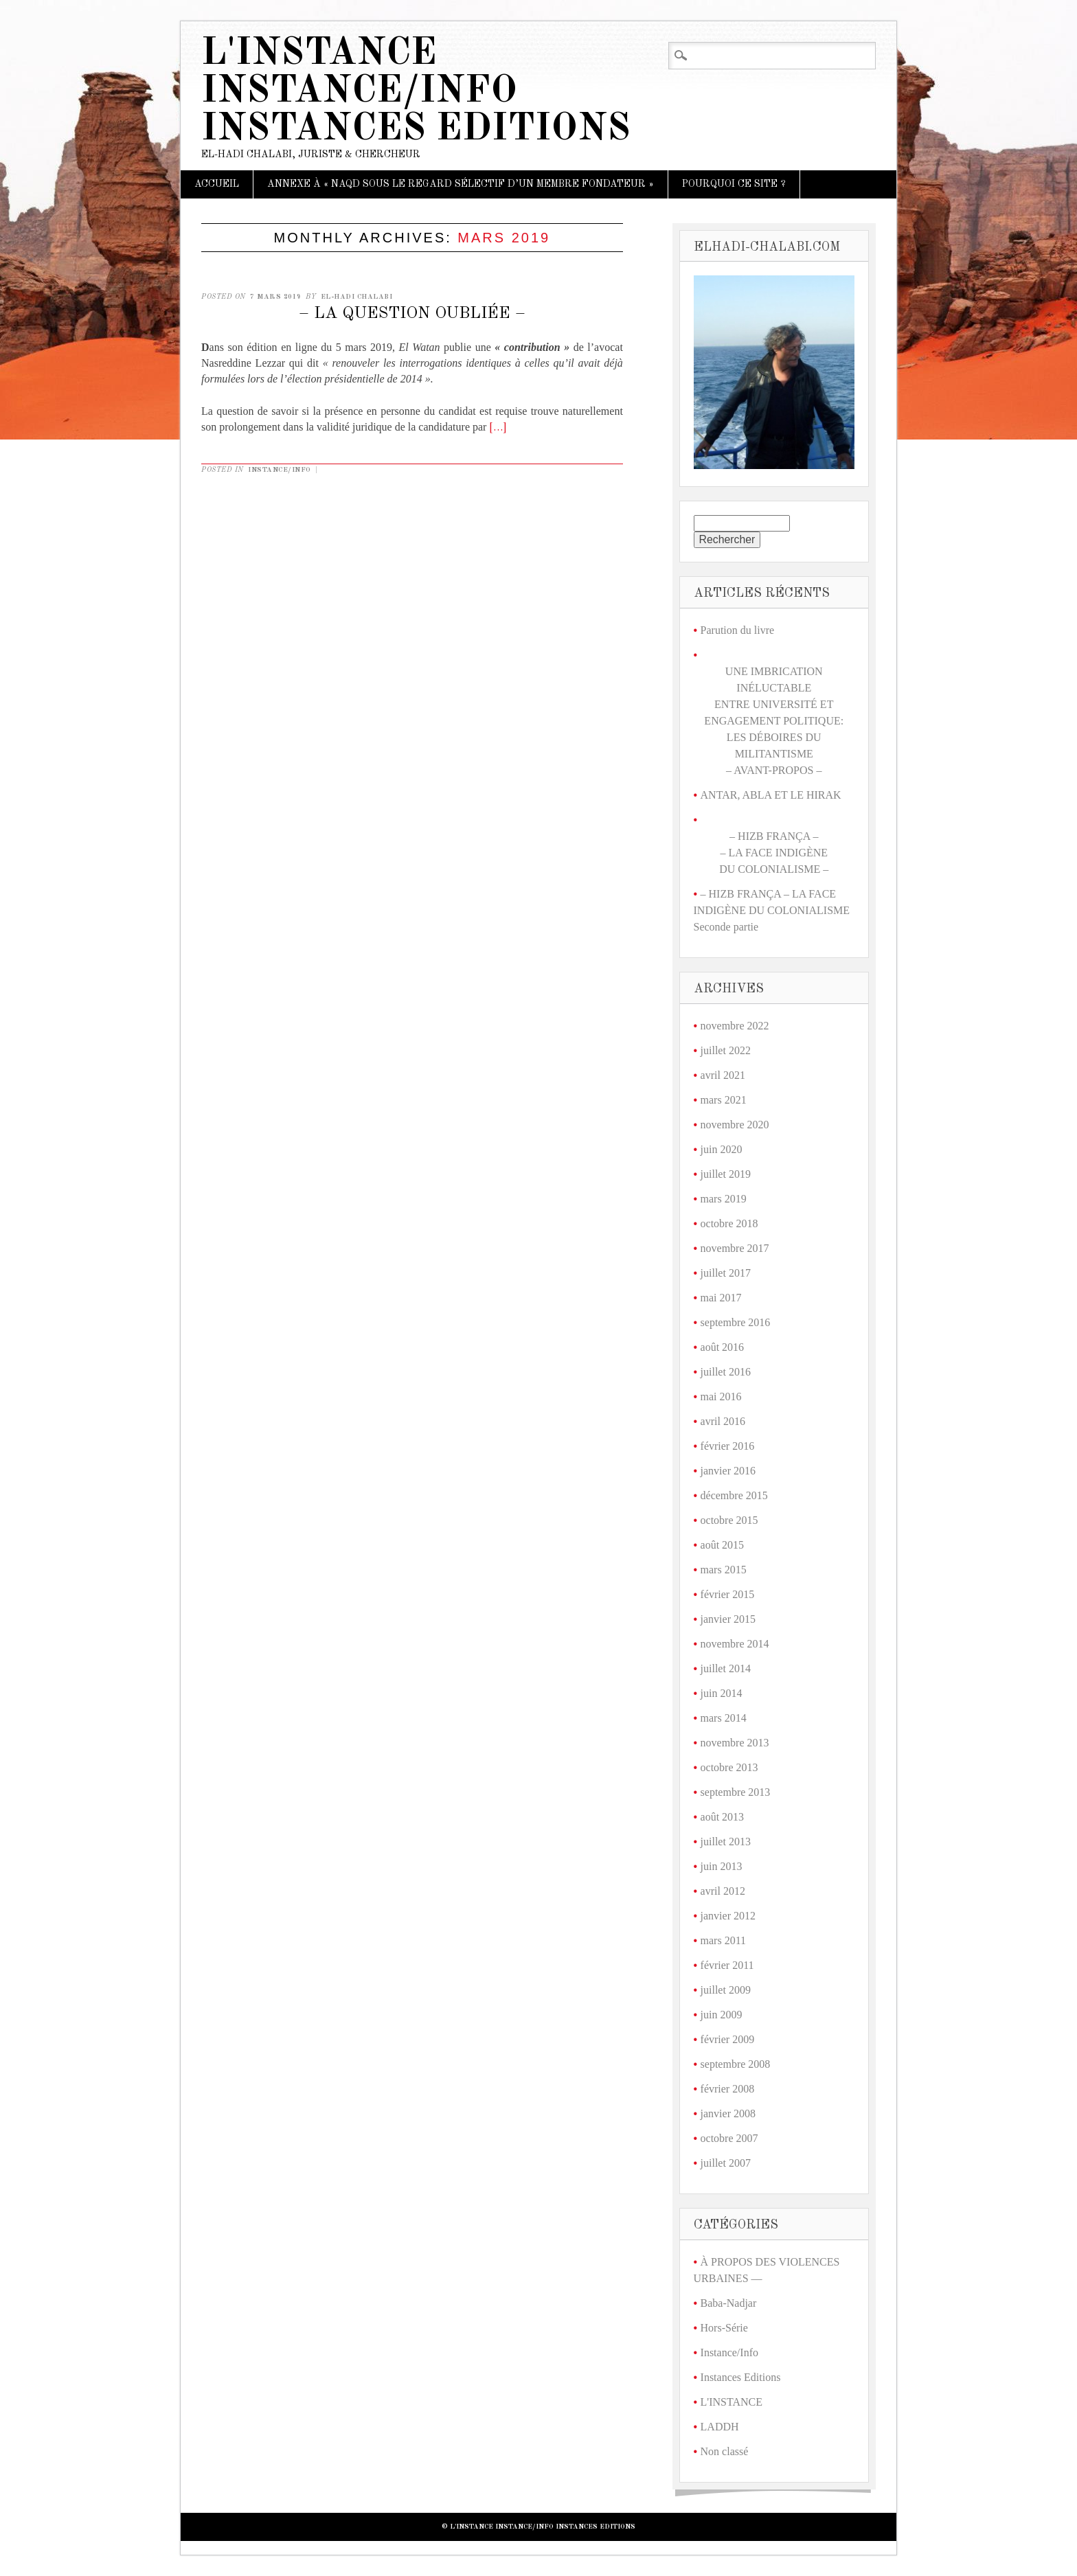  Describe the element at coordinates (726, 1668) in the screenshot. I see `juillet 2014` at that location.